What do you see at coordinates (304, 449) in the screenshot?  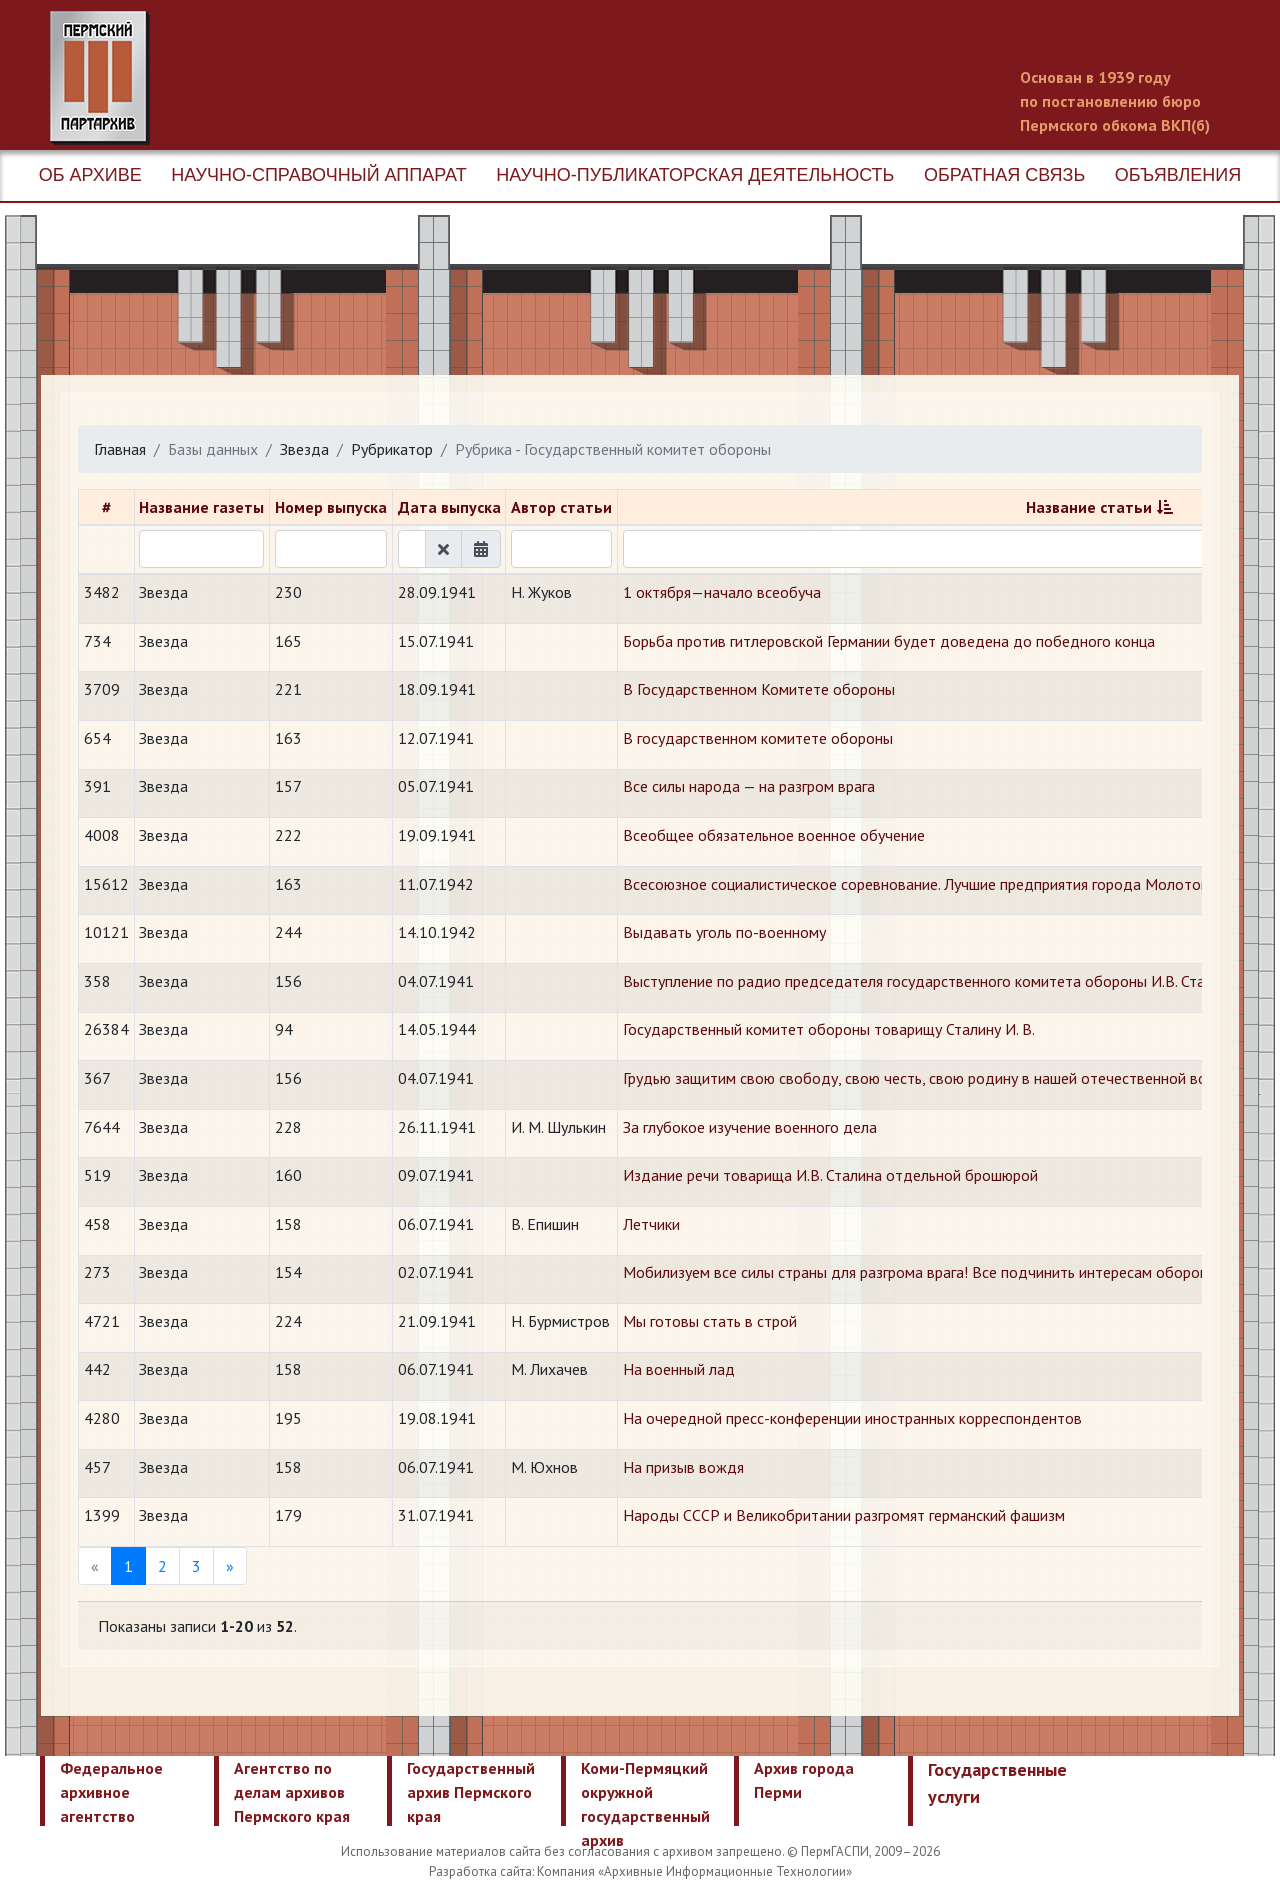 I see `Звезда` at bounding box center [304, 449].